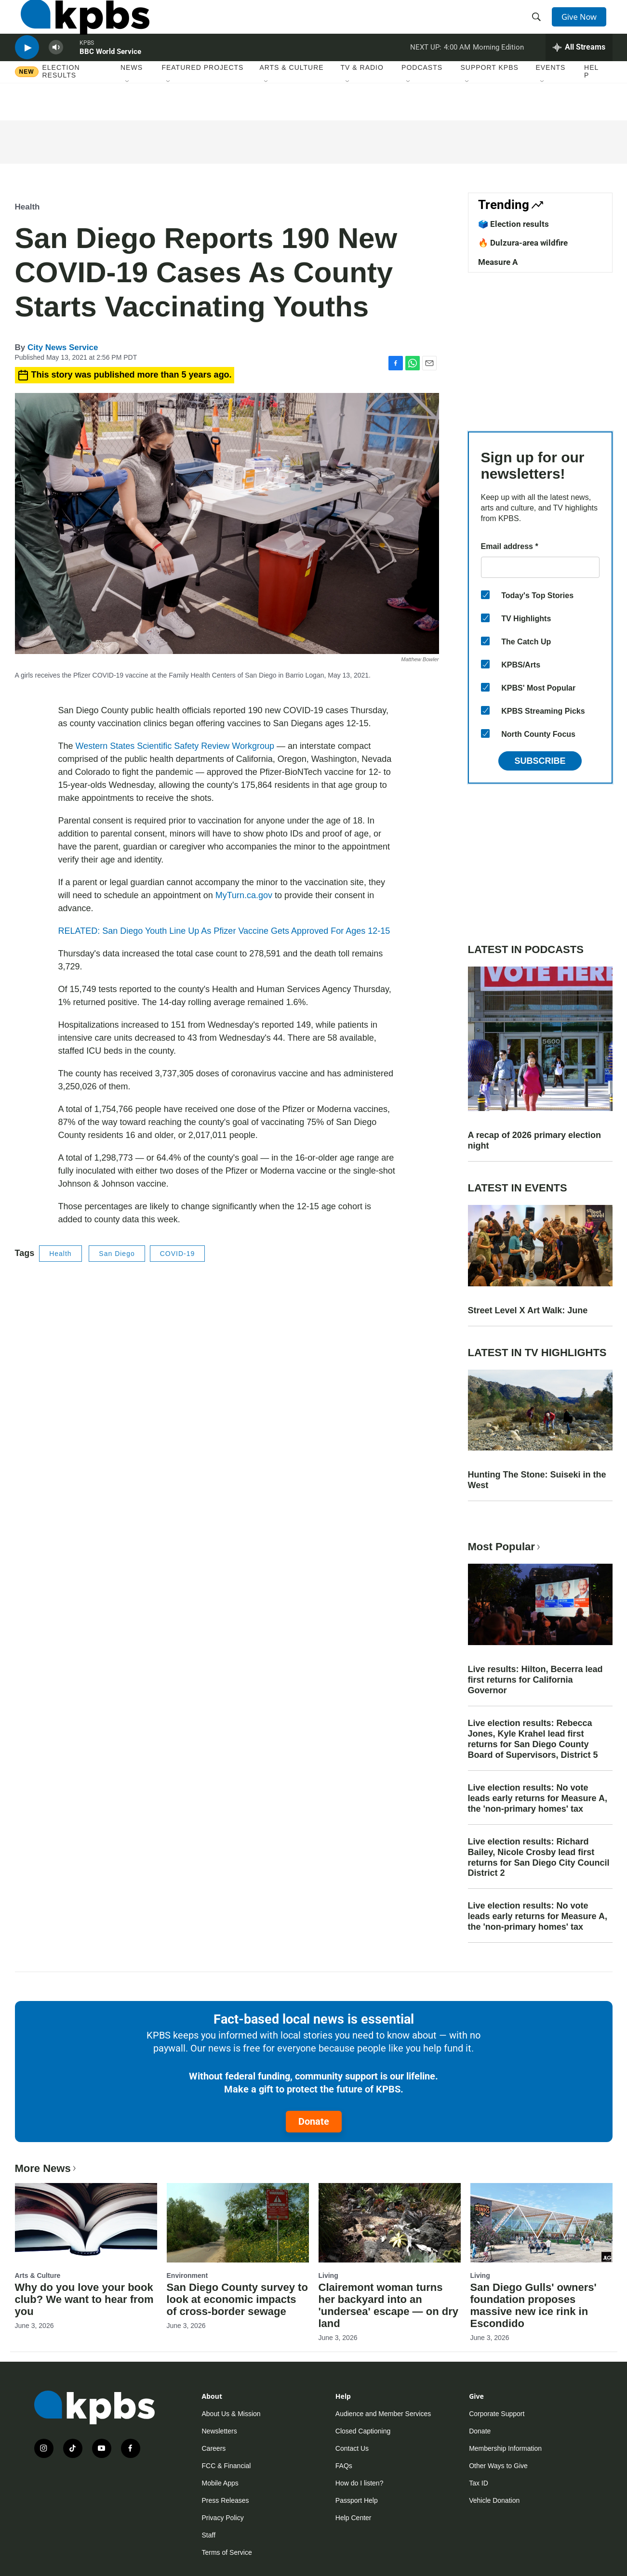 The width and height of the screenshot is (627, 2576). Describe the element at coordinates (46, 2168) in the screenshot. I see `More News` at that location.